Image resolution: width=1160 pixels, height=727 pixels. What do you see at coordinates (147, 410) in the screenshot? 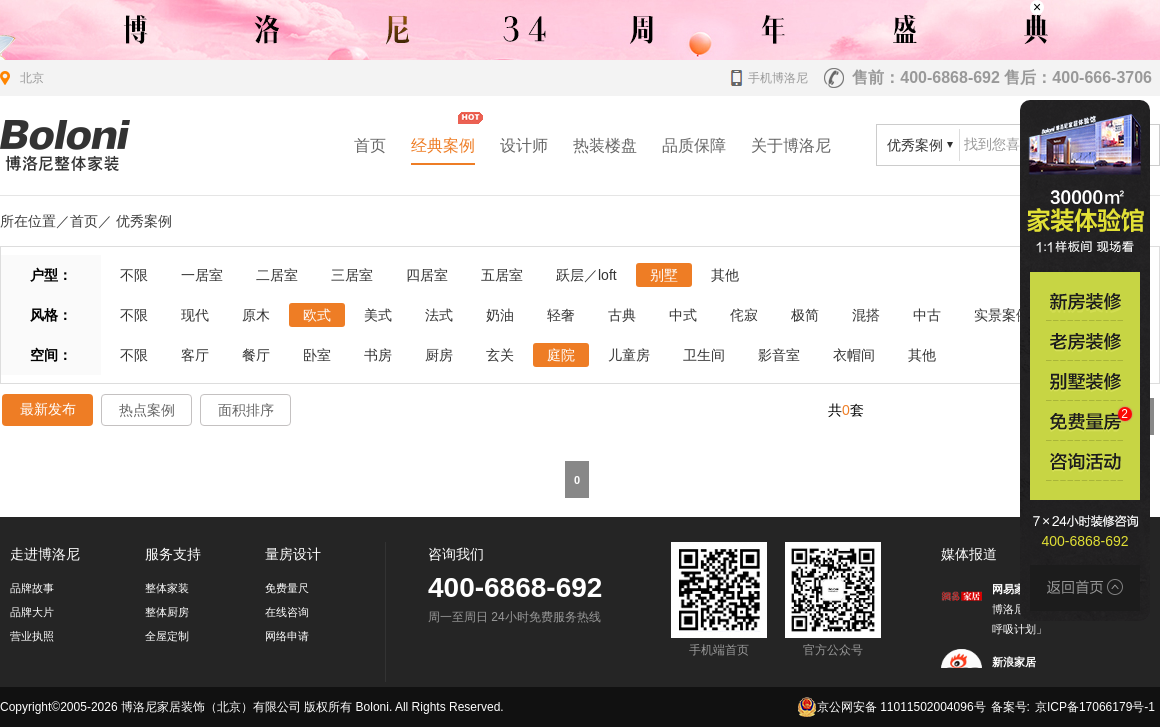
I see `热点案例` at bounding box center [147, 410].